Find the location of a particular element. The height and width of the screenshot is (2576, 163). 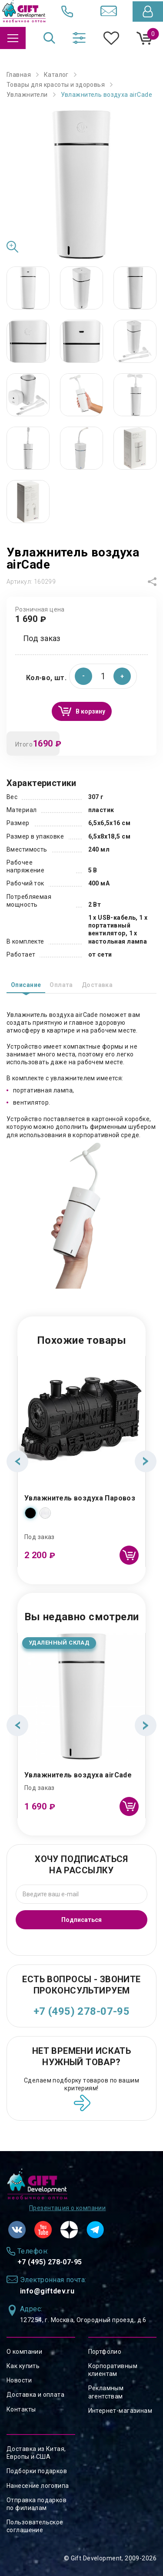

Нанесение логотипа is located at coordinates (38, 2485).